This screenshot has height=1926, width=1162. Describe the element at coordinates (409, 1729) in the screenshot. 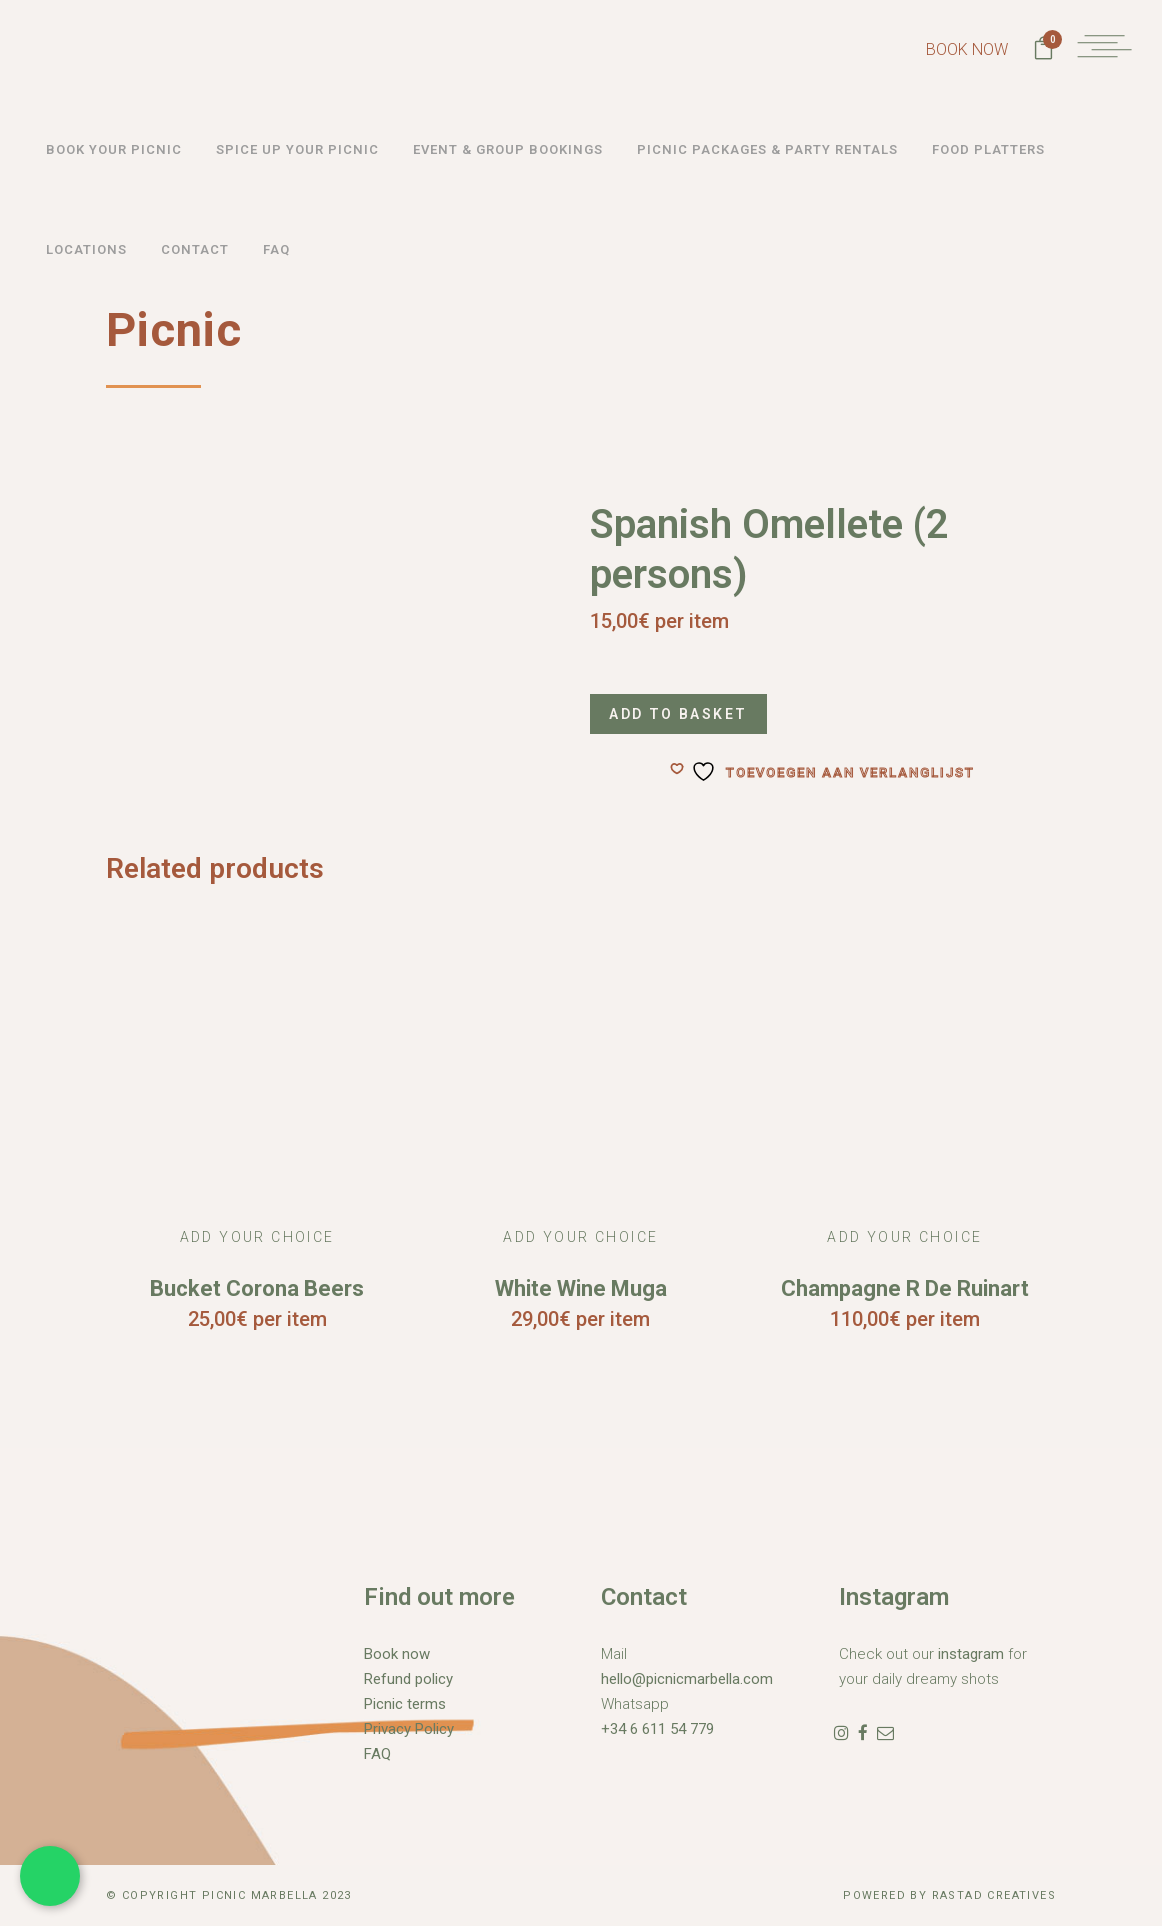

I see `Privacy Policy` at that location.